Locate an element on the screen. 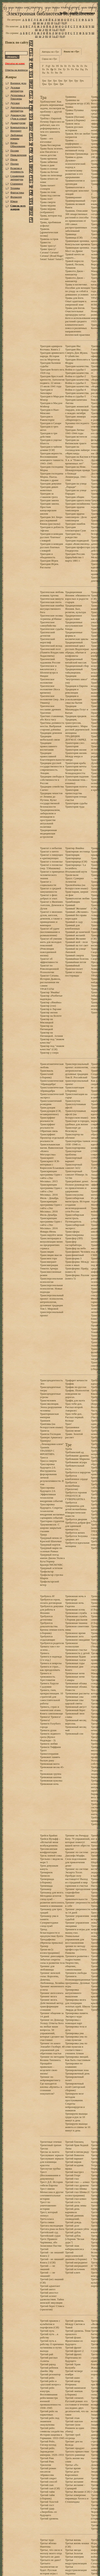  Требуется в хирургии is located at coordinates (77, 1472).